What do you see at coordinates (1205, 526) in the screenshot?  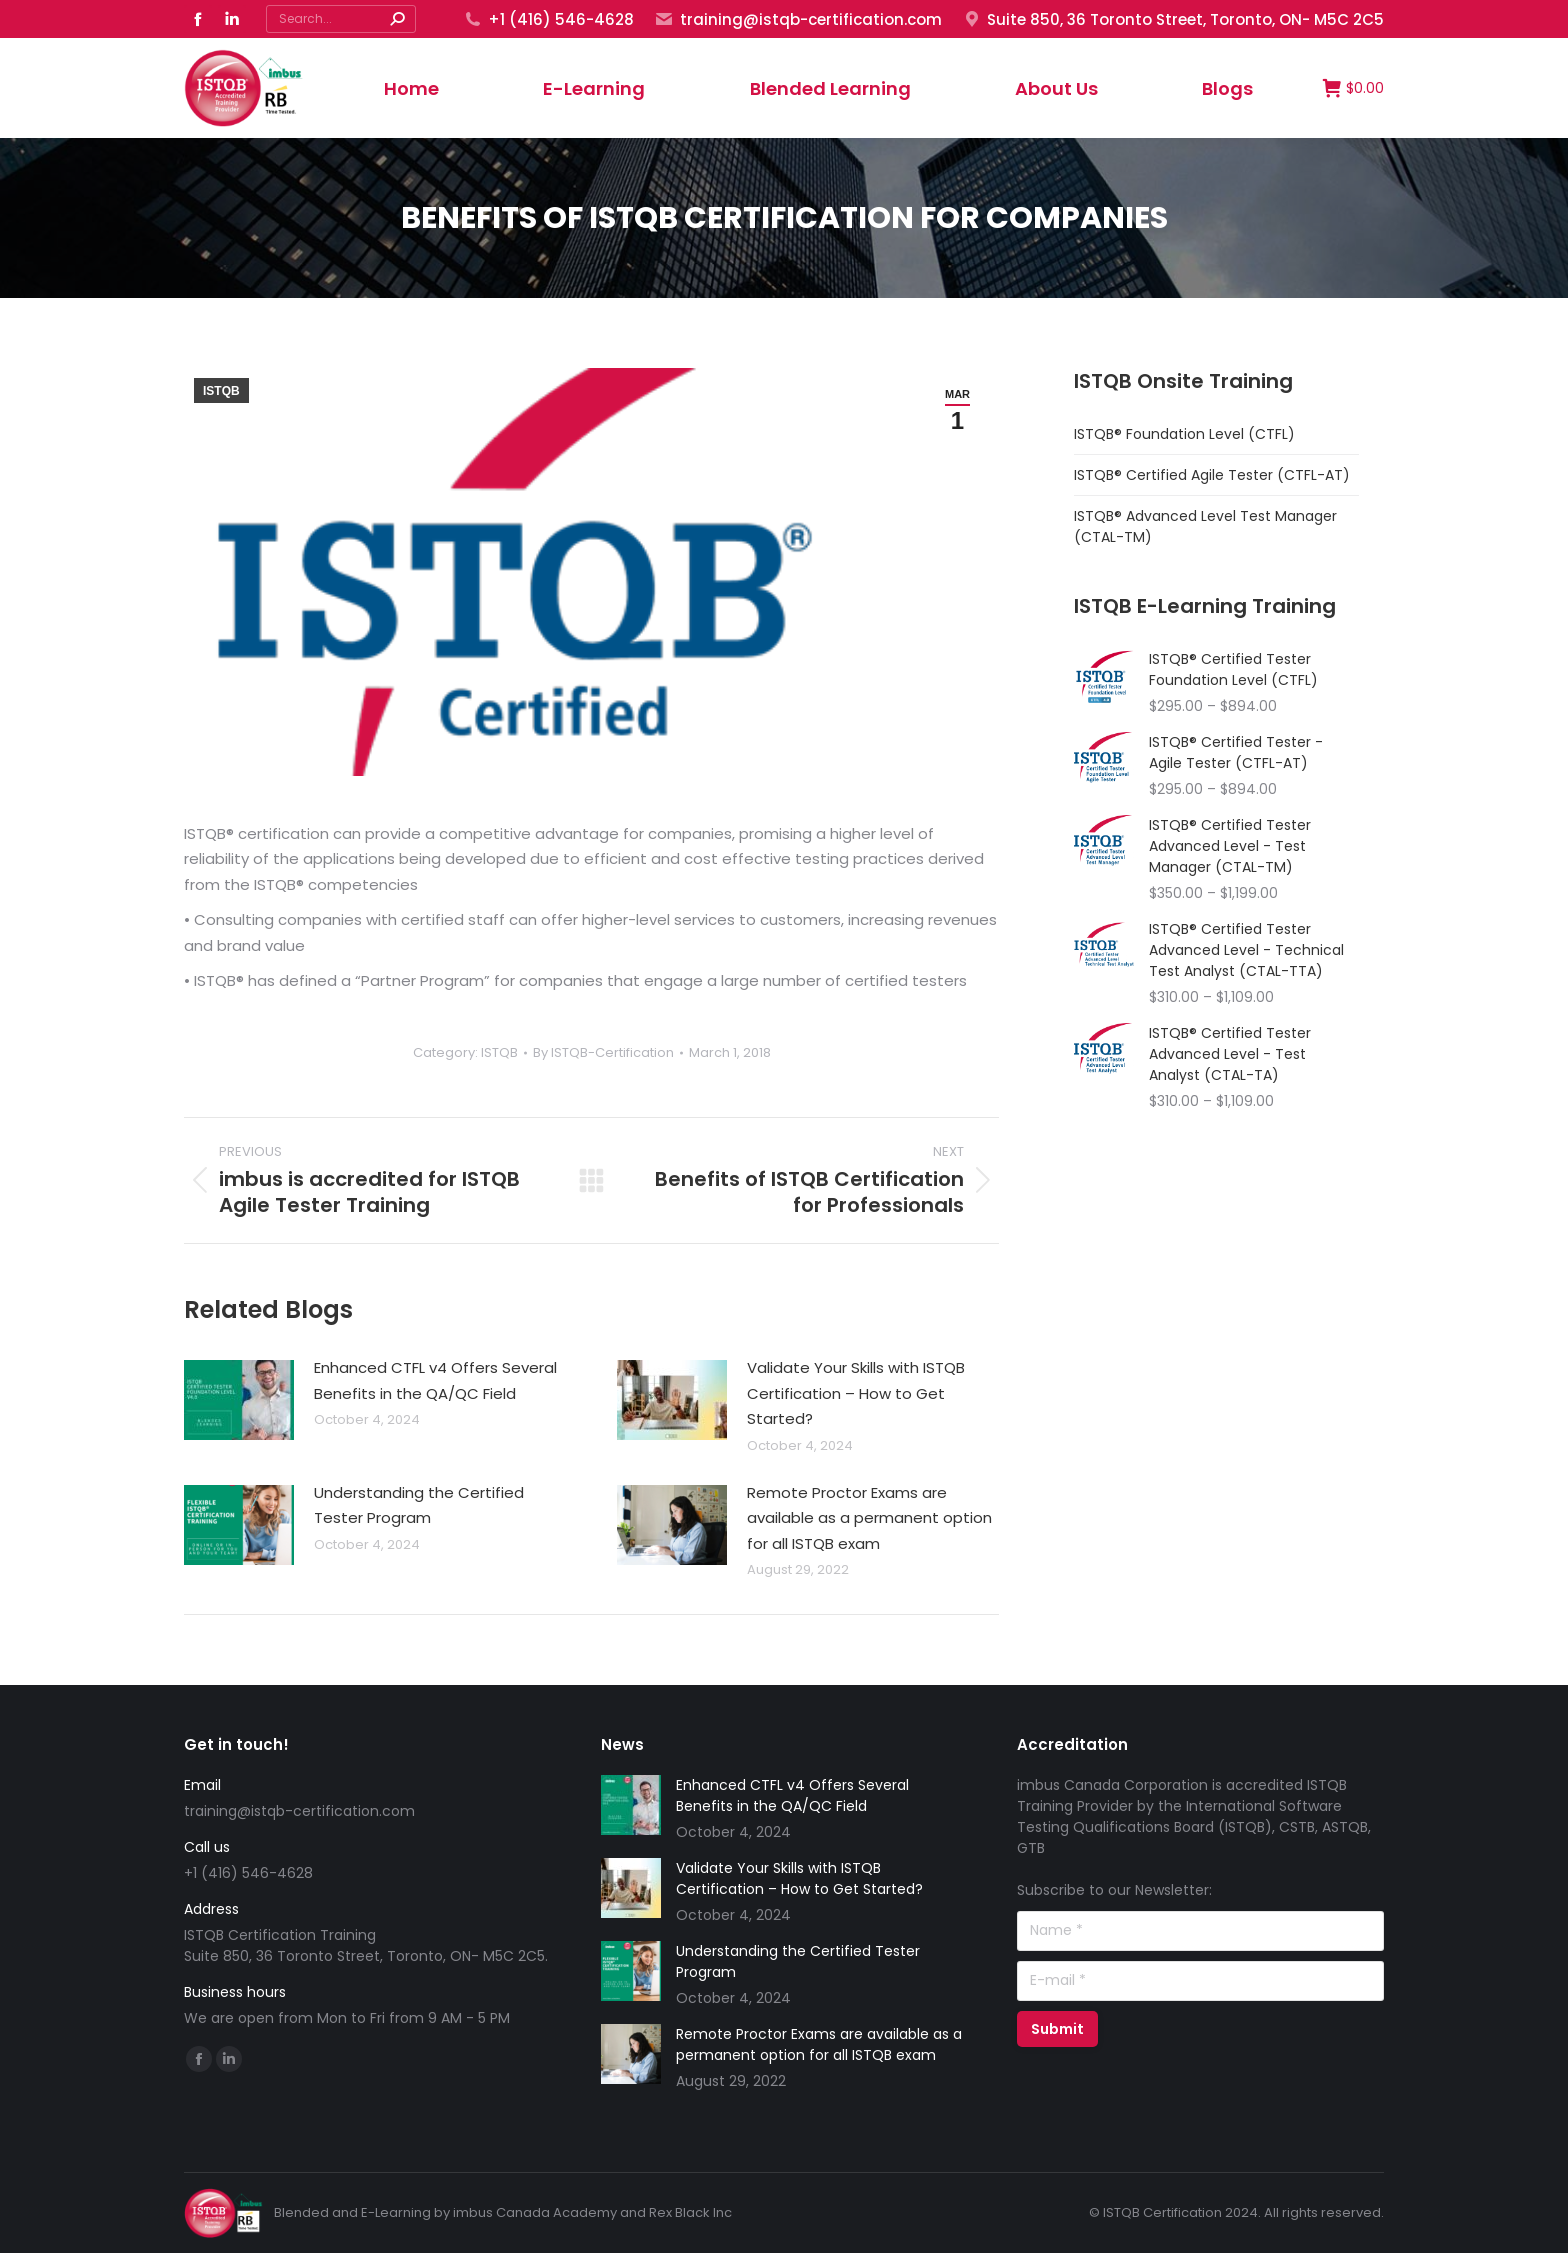 I see `ISTQB® Advanced Level Test Manager (CTAL-TM)` at bounding box center [1205, 526].